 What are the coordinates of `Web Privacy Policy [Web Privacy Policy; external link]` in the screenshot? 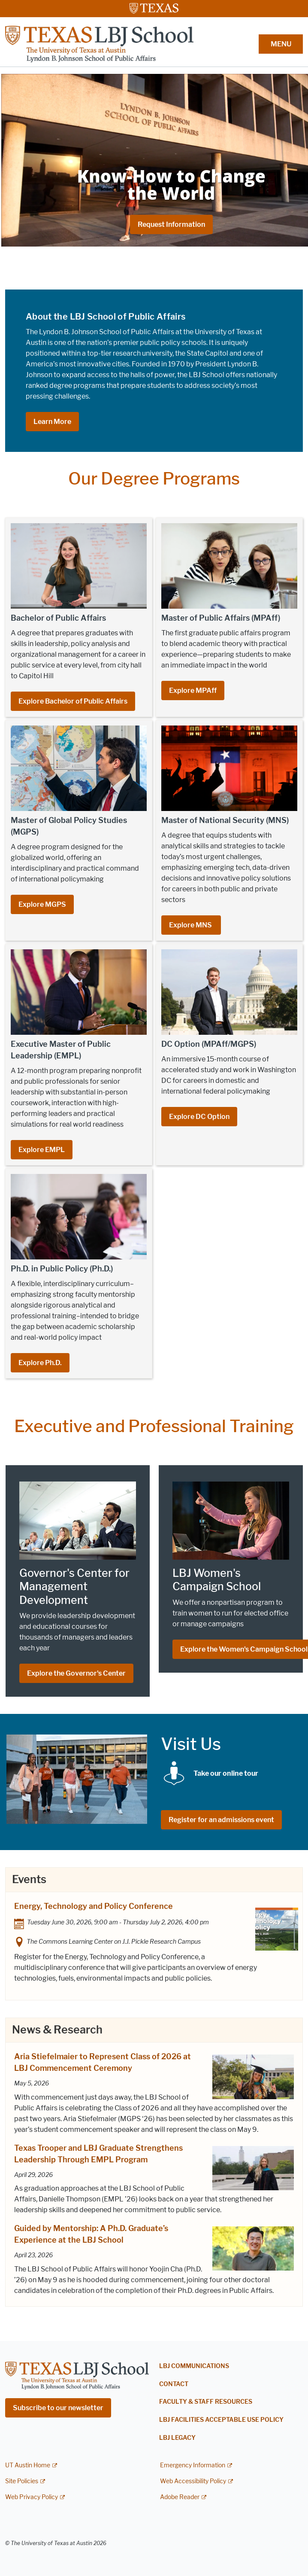 It's located at (31, 2497).